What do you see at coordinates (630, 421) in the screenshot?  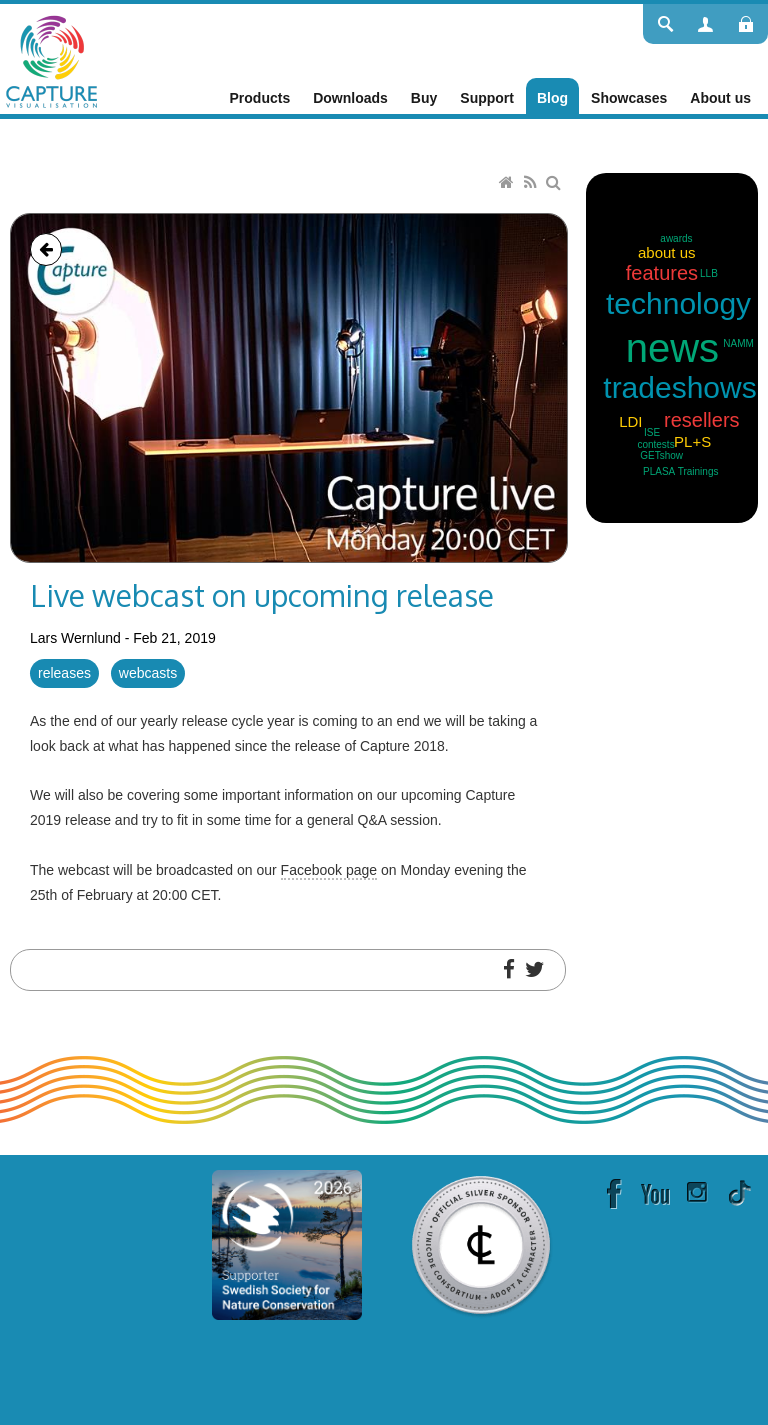 I see `LDI` at bounding box center [630, 421].